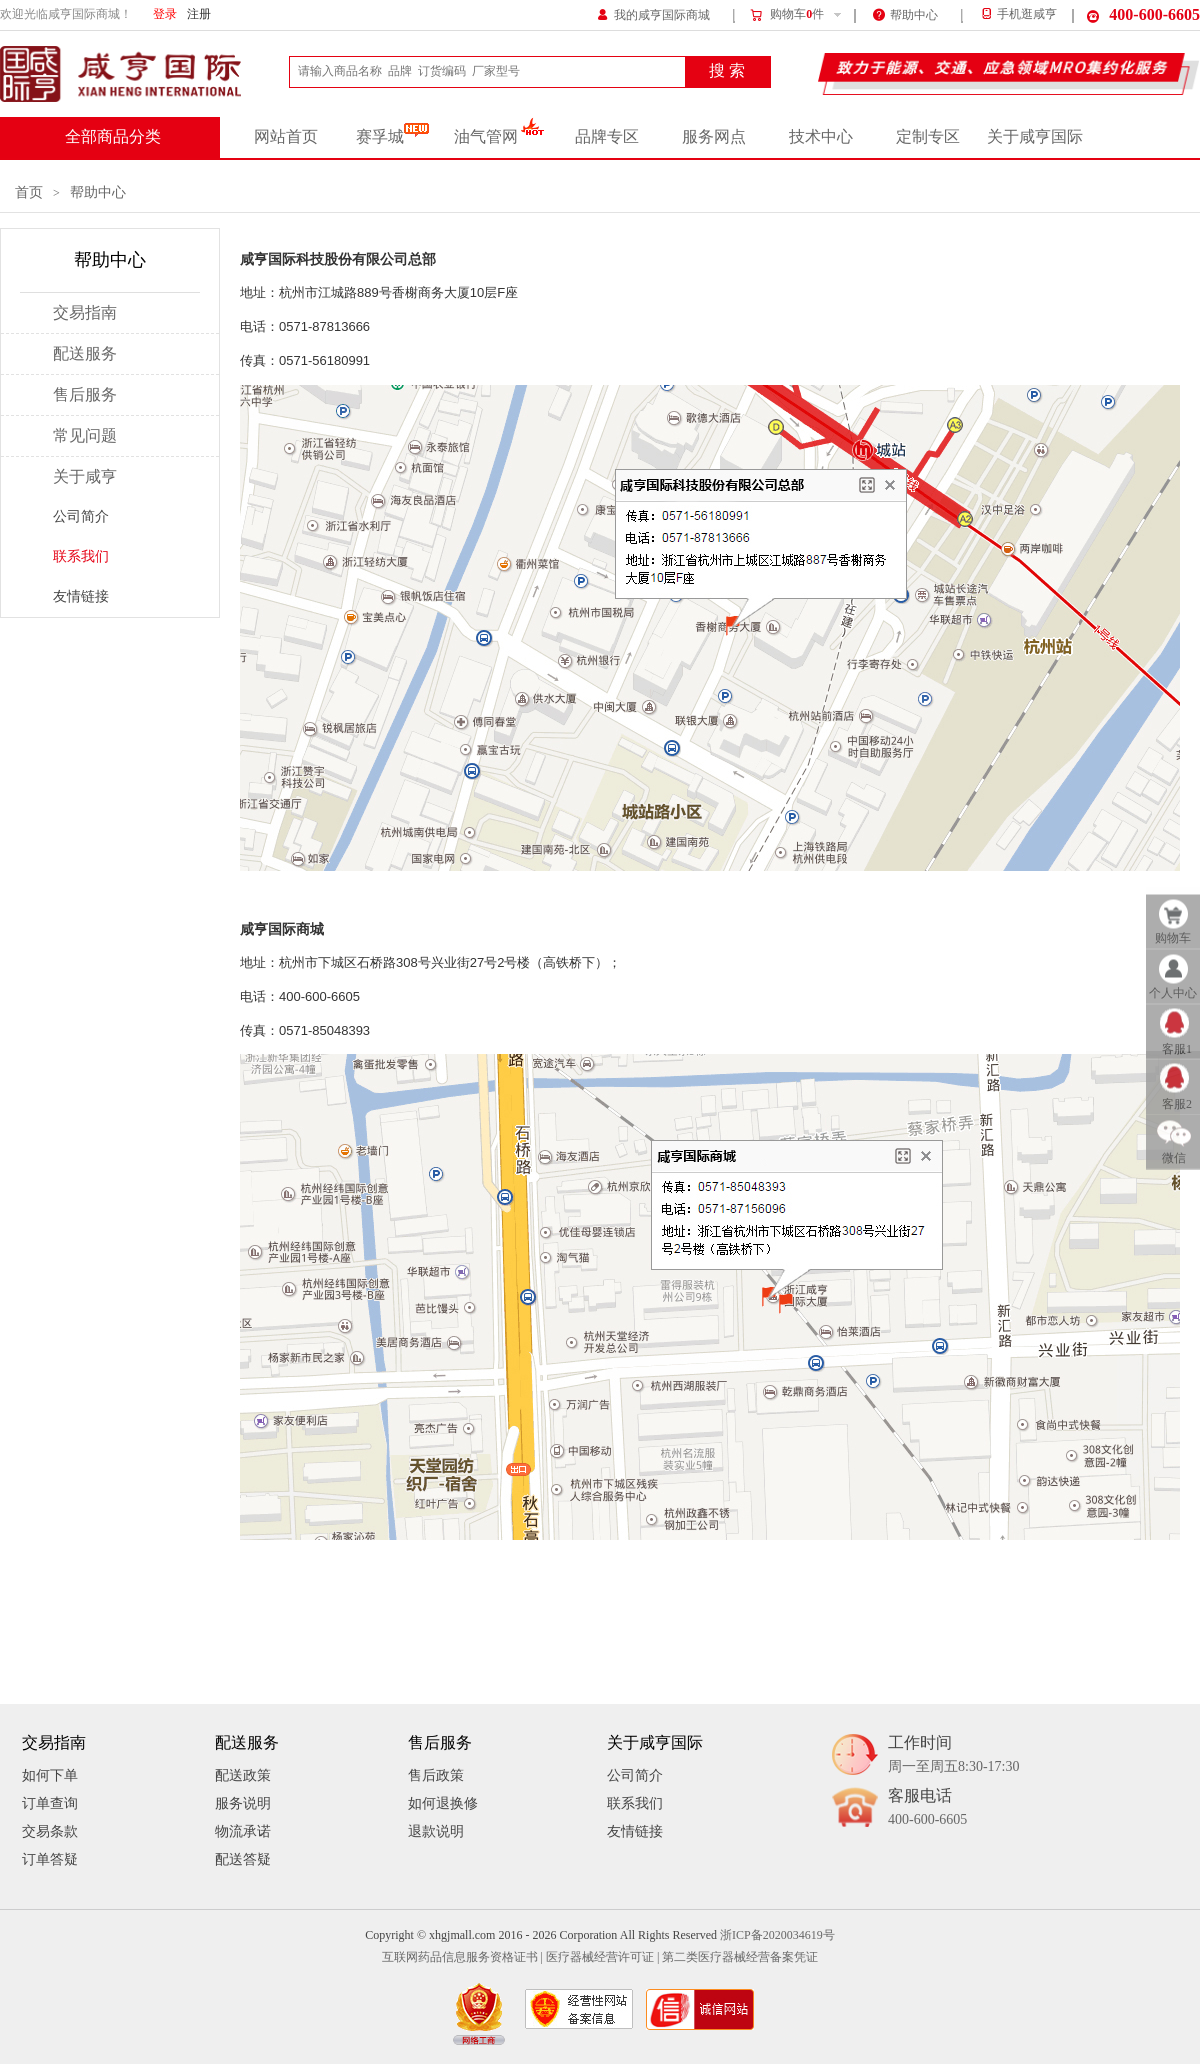 The image size is (1200, 2064). Describe the element at coordinates (727, 71) in the screenshot. I see `搜 索` at that location.